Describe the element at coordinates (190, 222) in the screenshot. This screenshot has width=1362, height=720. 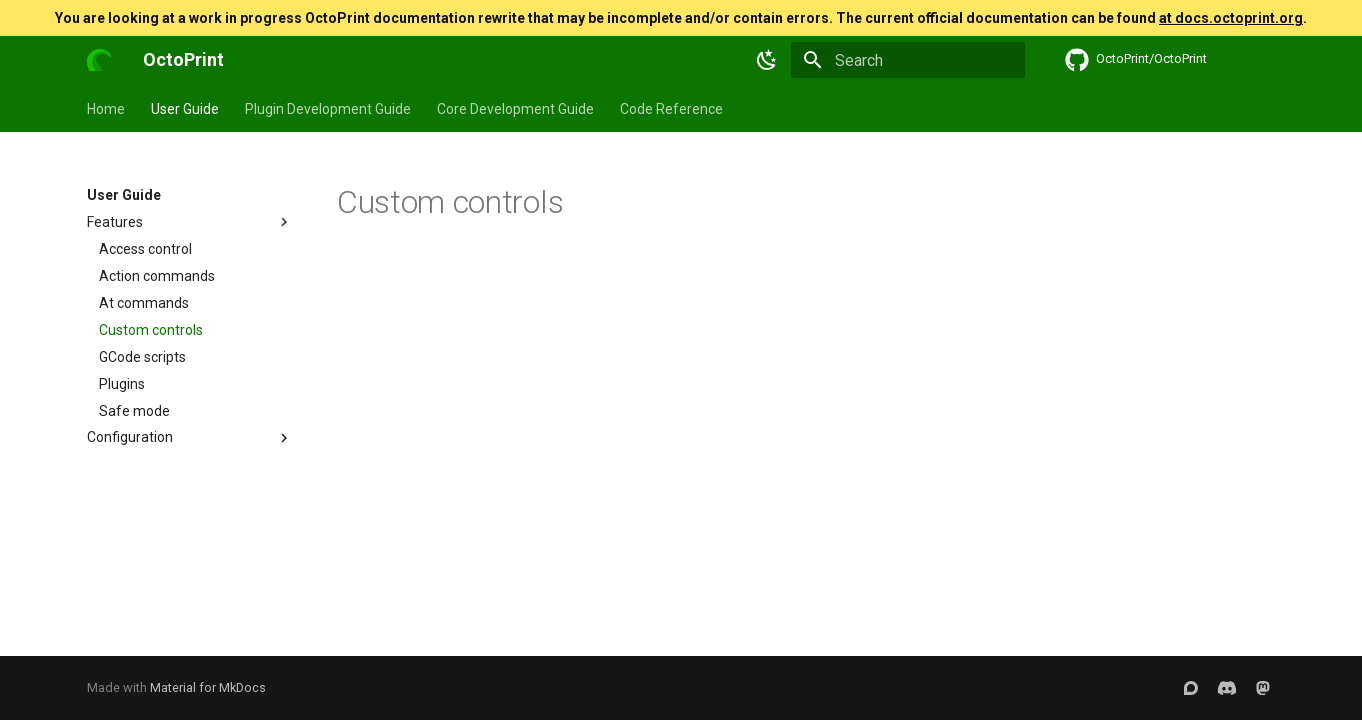
I see `Features` at that location.